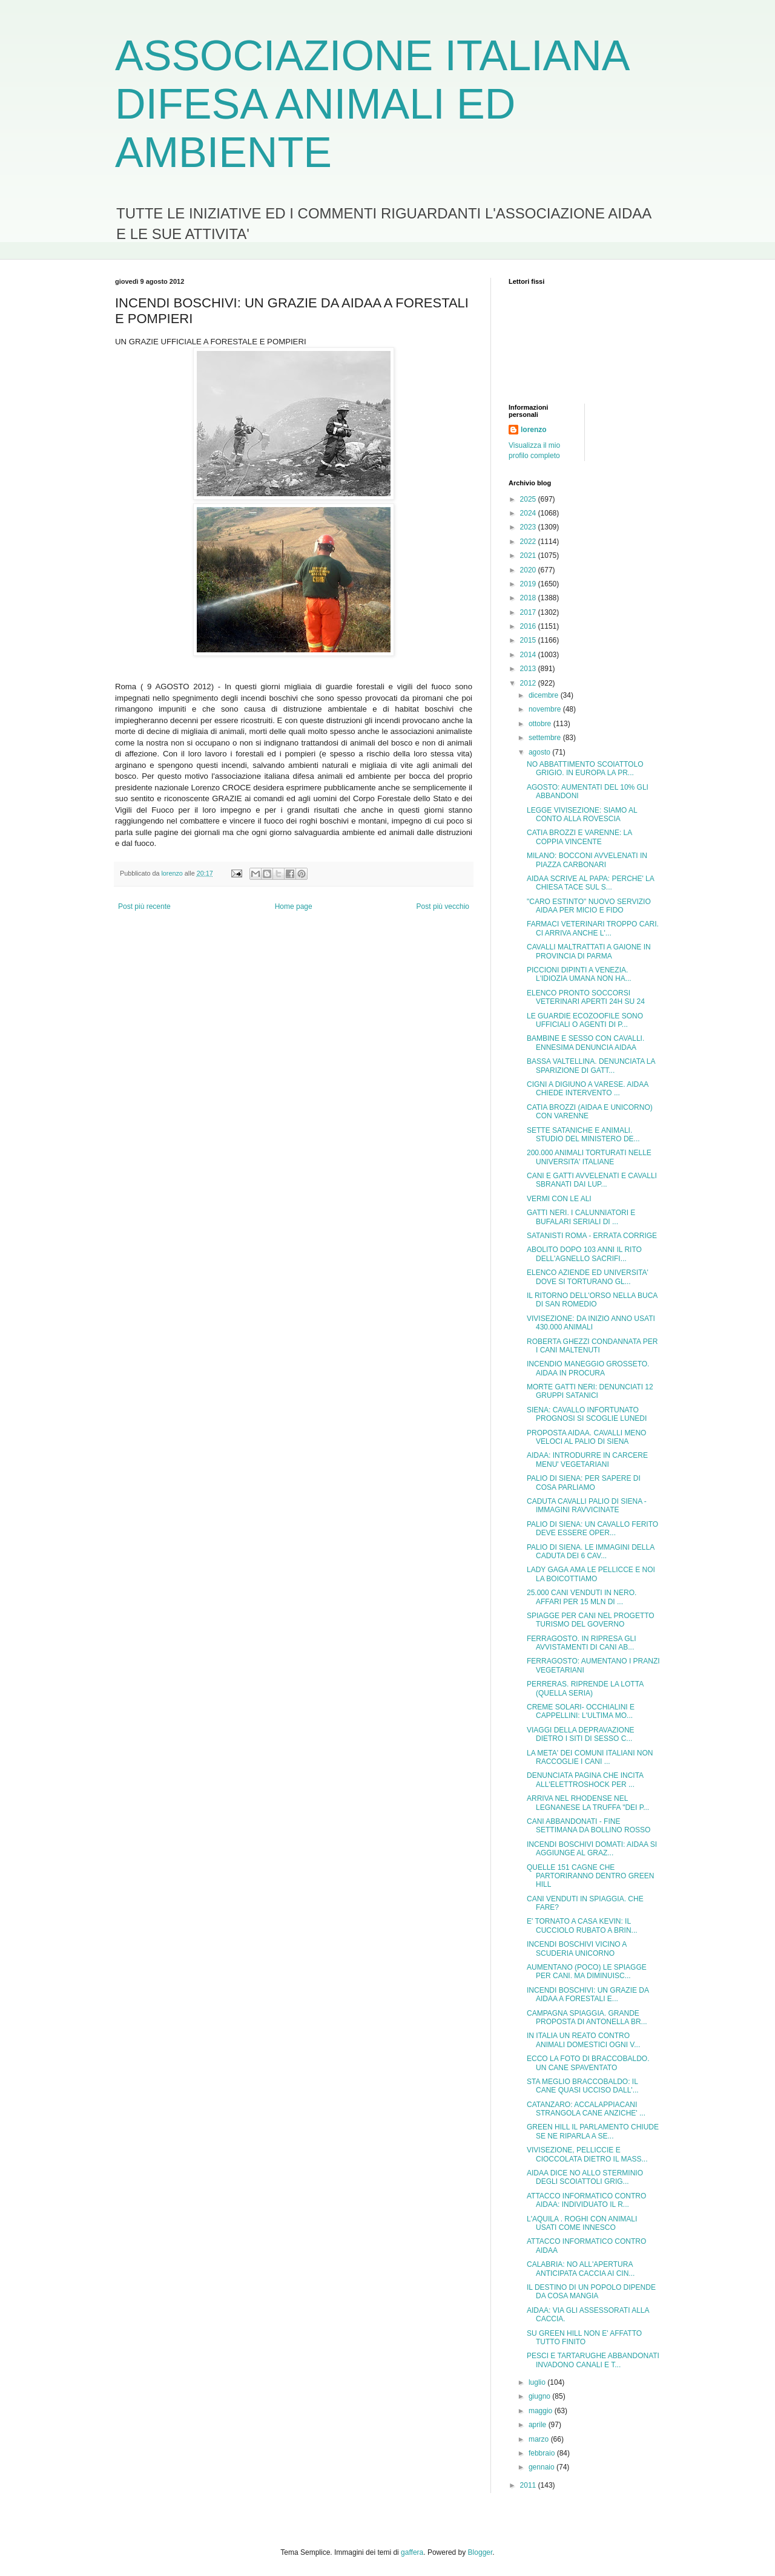  Describe the element at coordinates (542, 2411) in the screenshot. I see `maggio` at that location.